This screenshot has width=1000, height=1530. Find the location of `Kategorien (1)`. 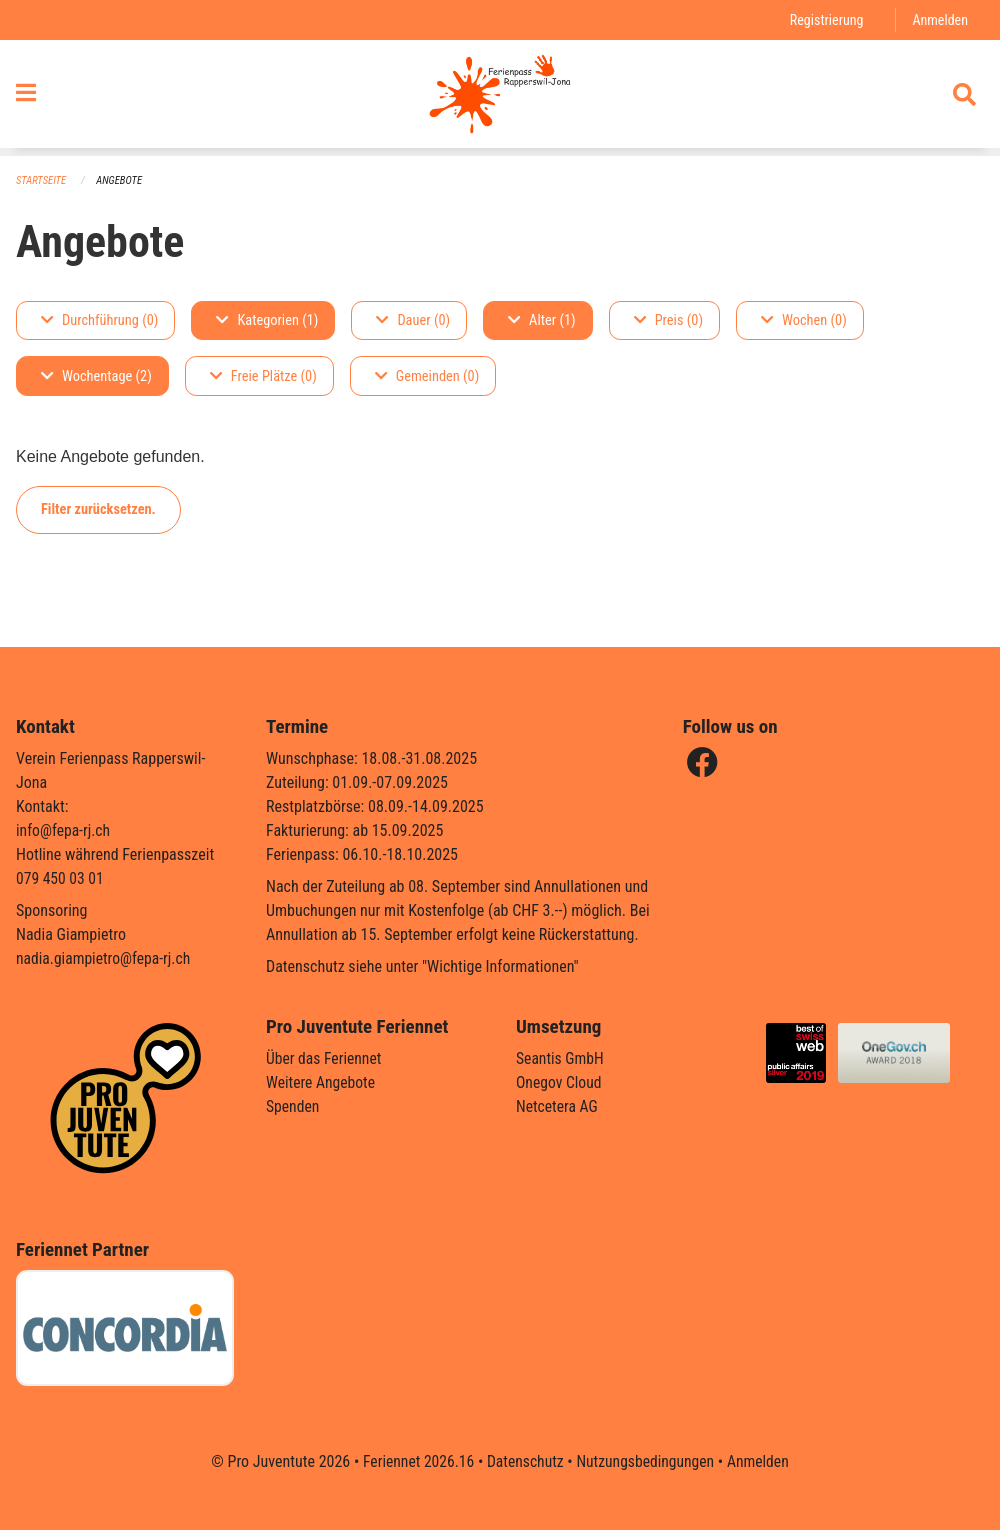

Kategorien (1) is located at coordinates (267, 320).